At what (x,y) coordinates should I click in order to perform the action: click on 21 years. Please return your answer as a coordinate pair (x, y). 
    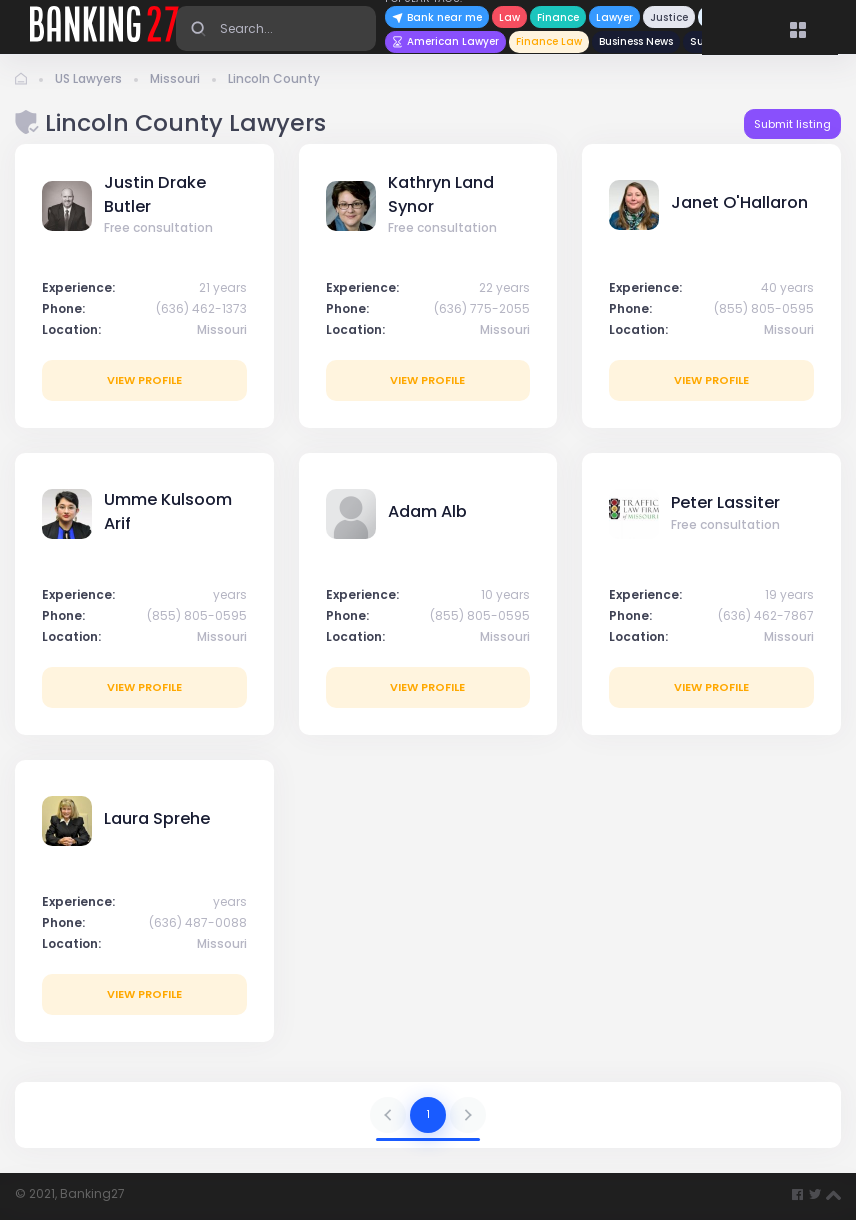
    Looking at the image, I should click on (223, 287).